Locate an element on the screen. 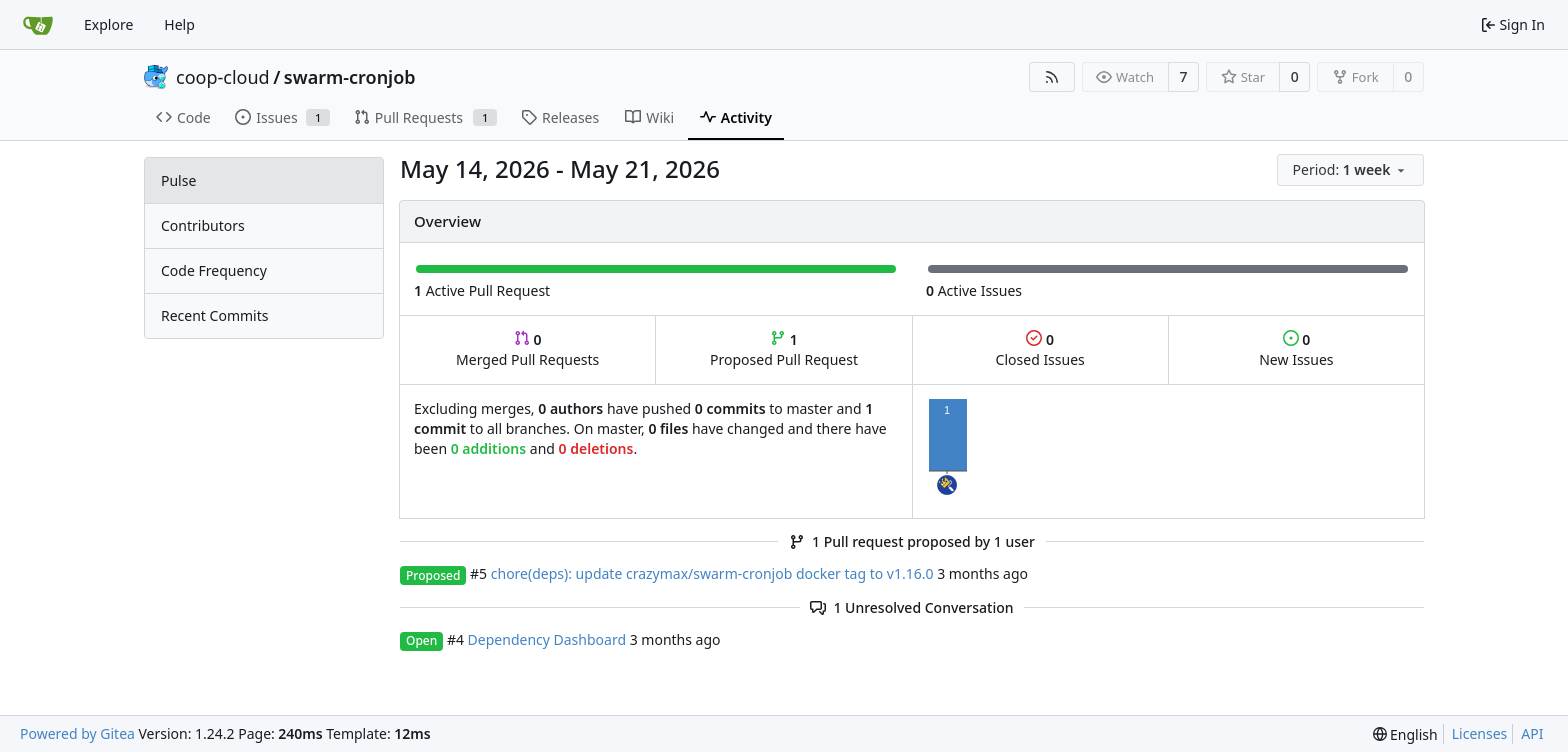 The height and width of the screenshot is (752, 1568). [menu] is located at coordinates (1350, 170).